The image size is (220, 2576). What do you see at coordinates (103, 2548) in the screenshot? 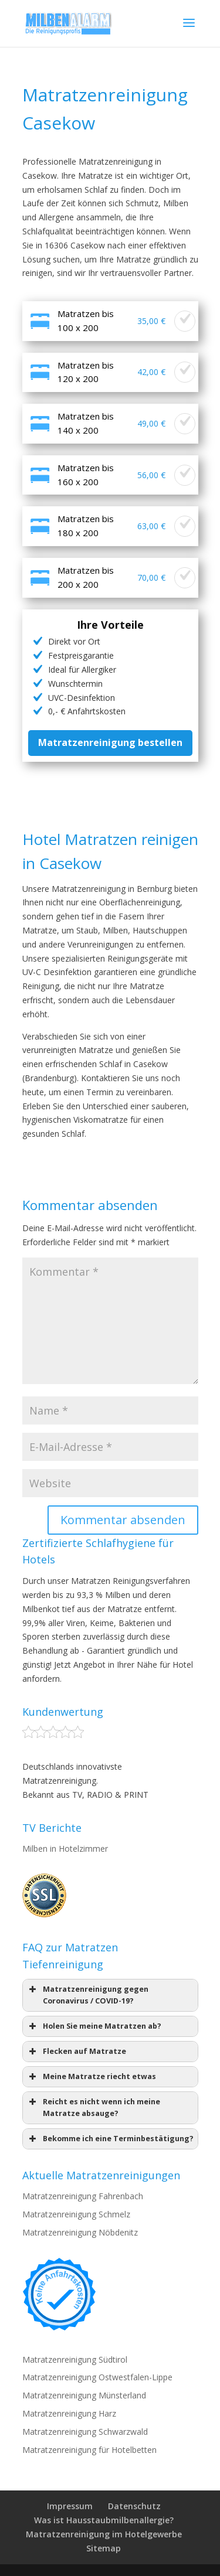
I see `Sitemap` at bounding box center [103, 2548].